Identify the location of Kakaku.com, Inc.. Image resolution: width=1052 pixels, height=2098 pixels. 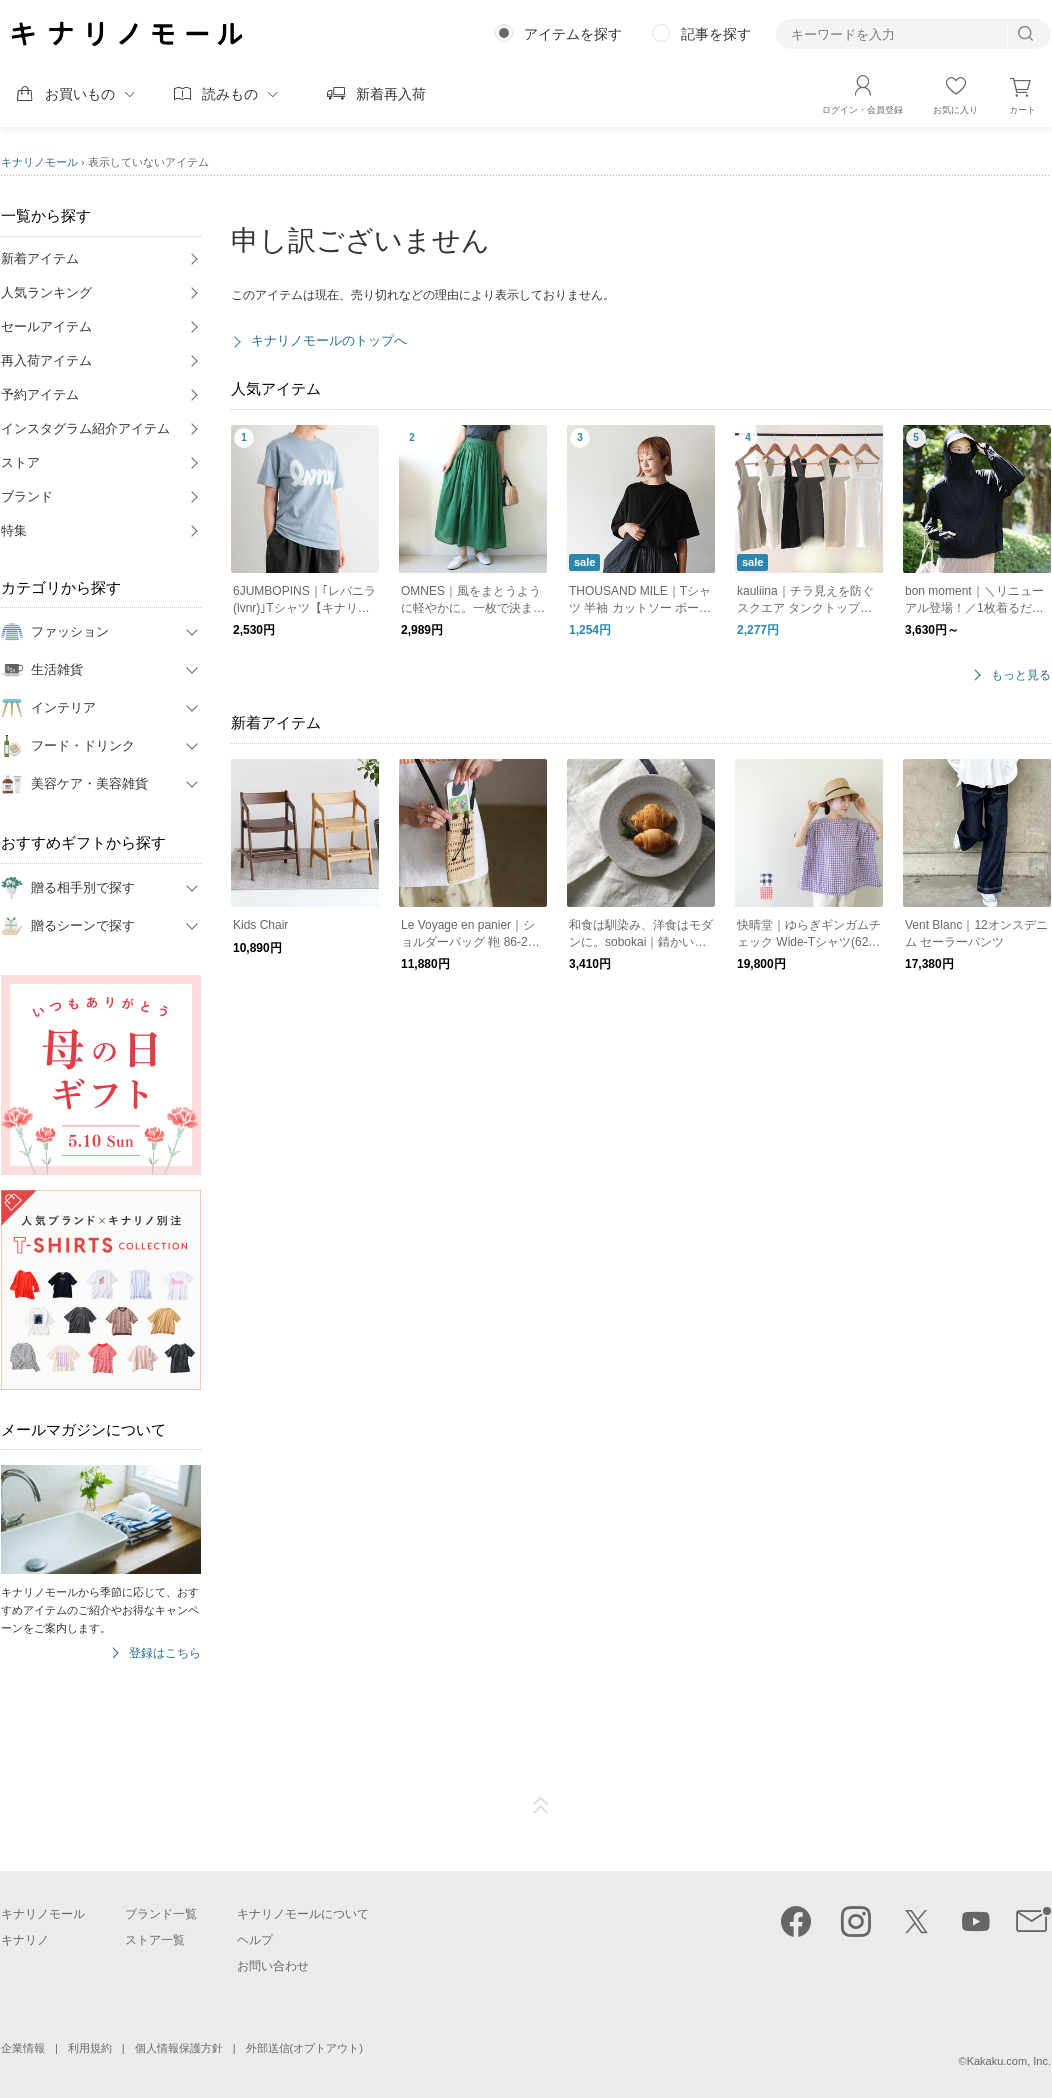
(1009, 2061).